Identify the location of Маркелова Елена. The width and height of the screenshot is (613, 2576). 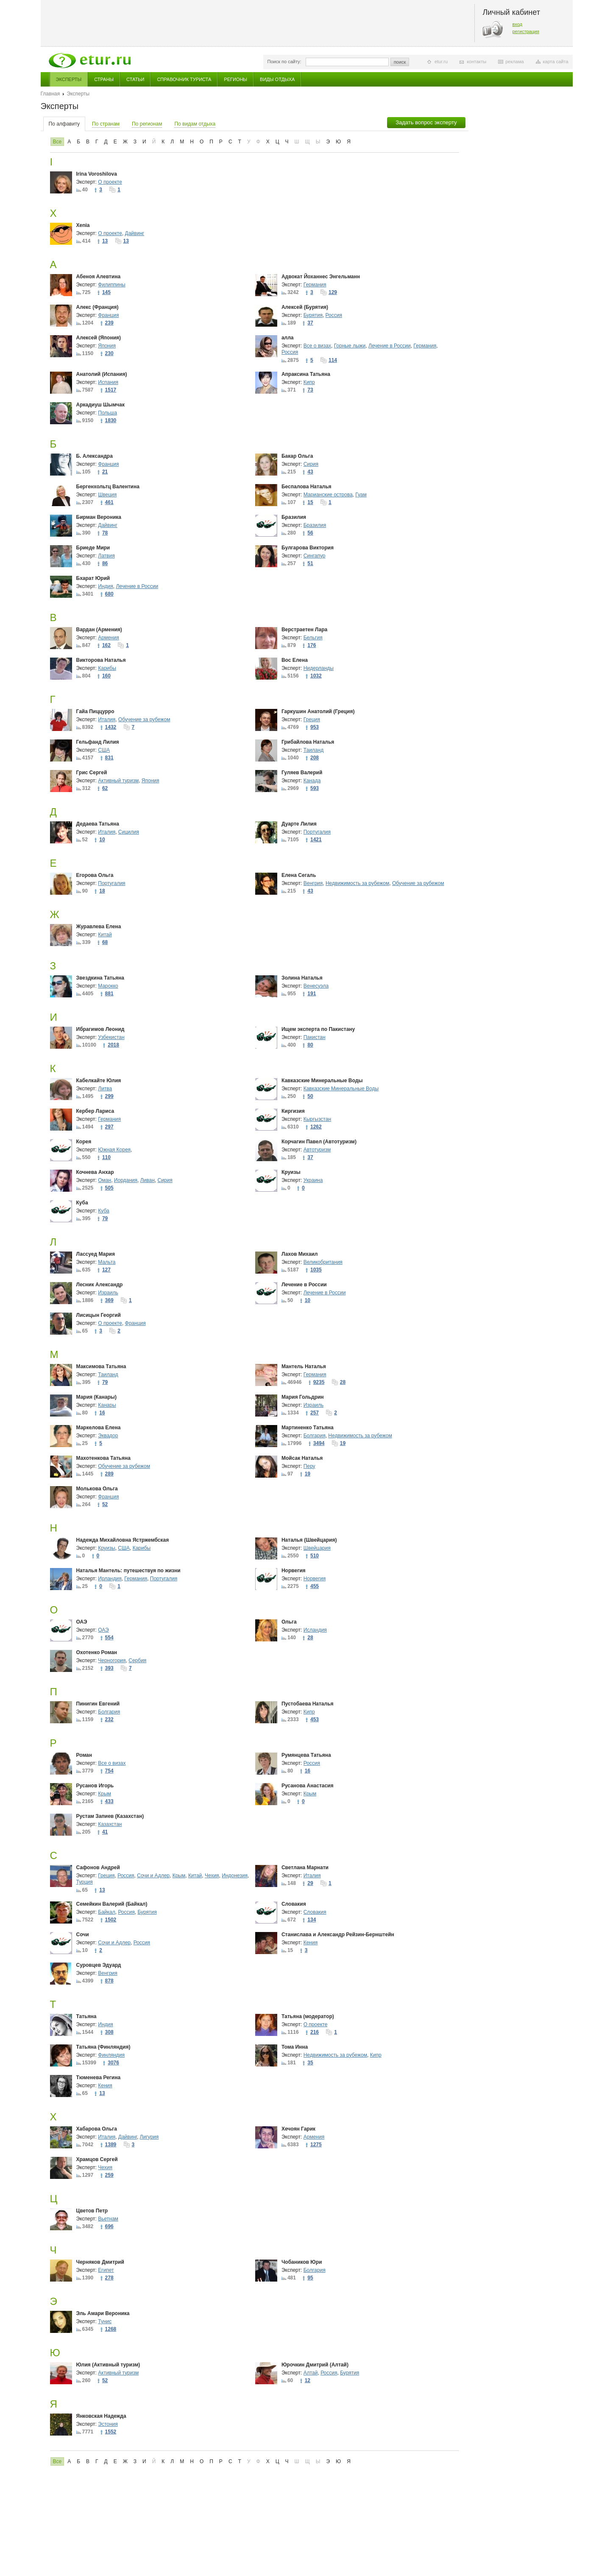
(98, 1428).